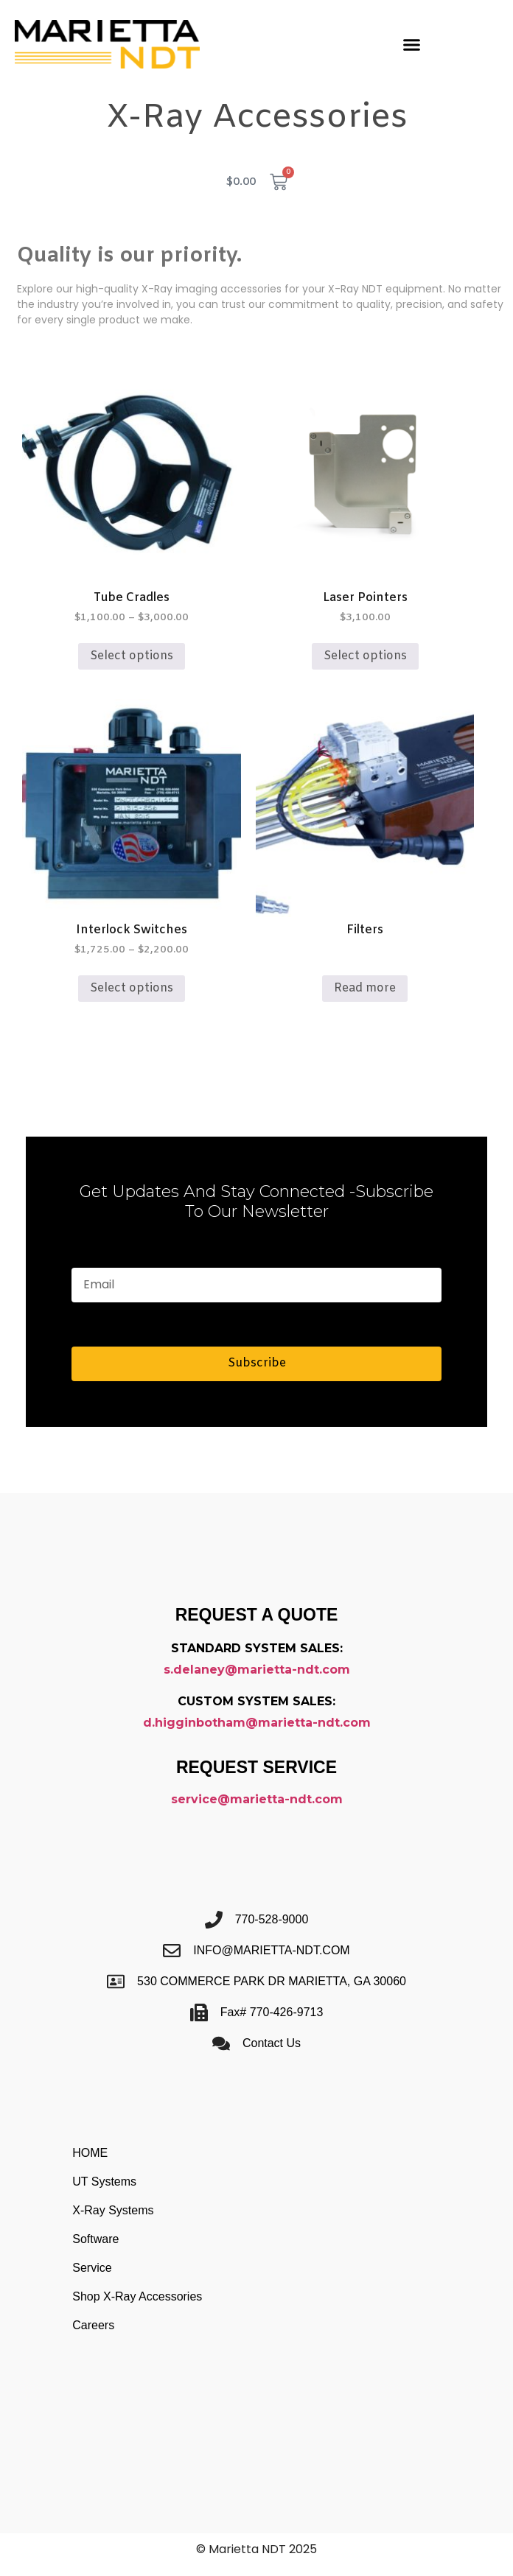  I want to click on Shop X-Ray Accessories, so click(137, 2296).